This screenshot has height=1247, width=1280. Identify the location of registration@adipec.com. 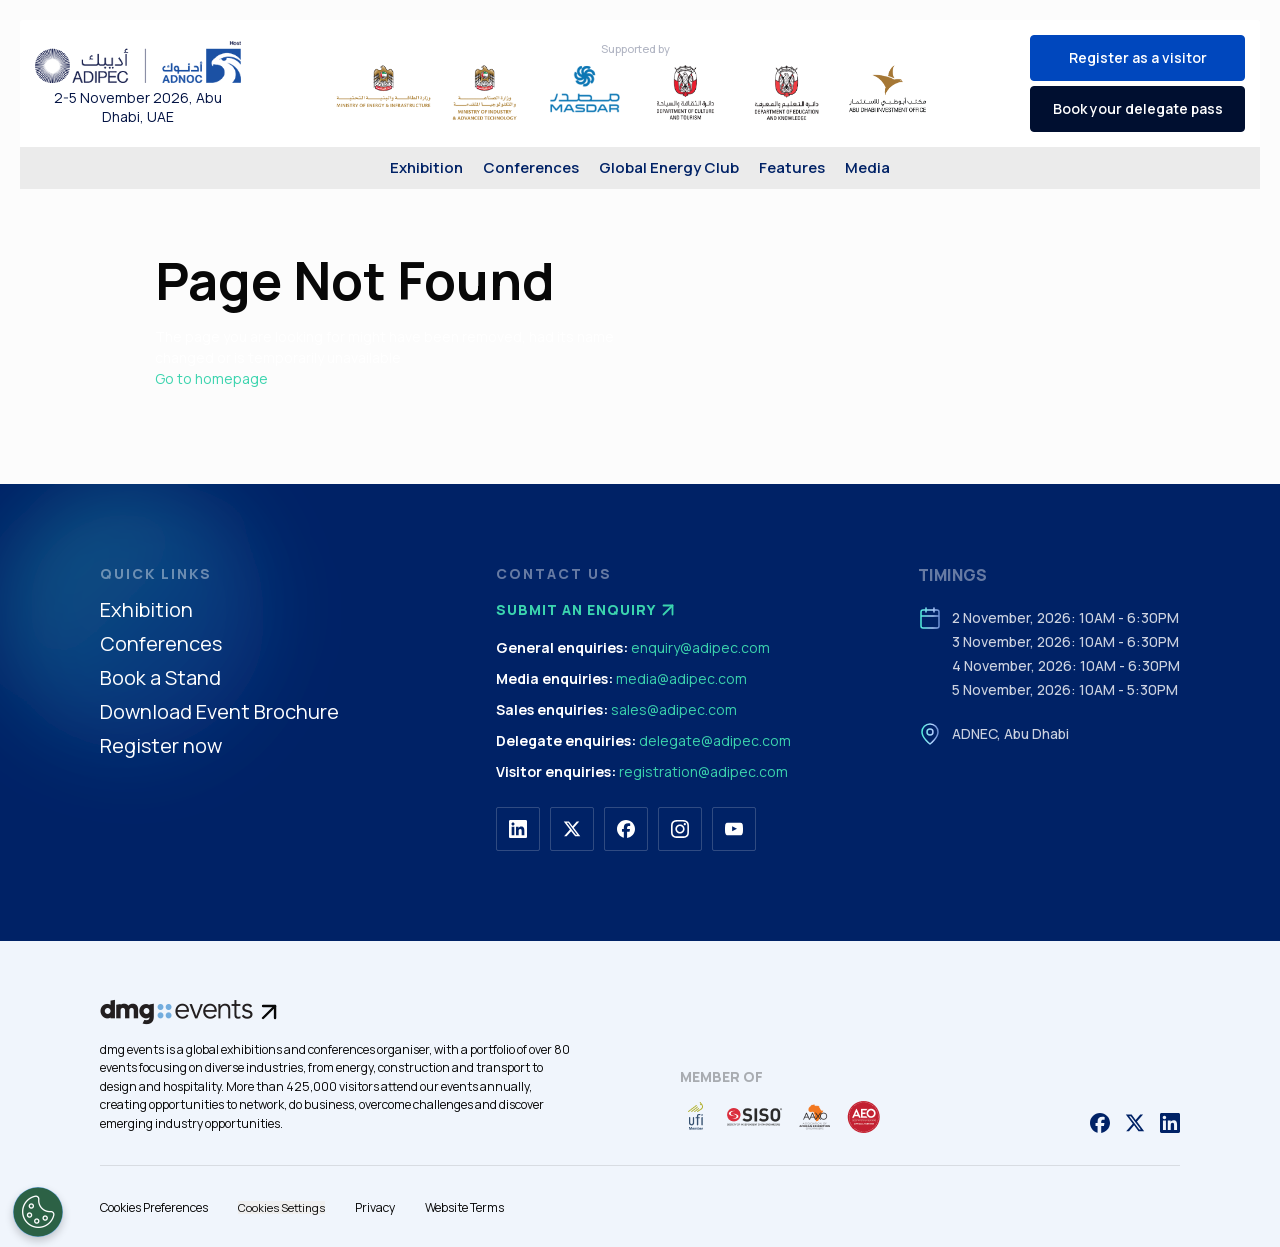
(703, 771).